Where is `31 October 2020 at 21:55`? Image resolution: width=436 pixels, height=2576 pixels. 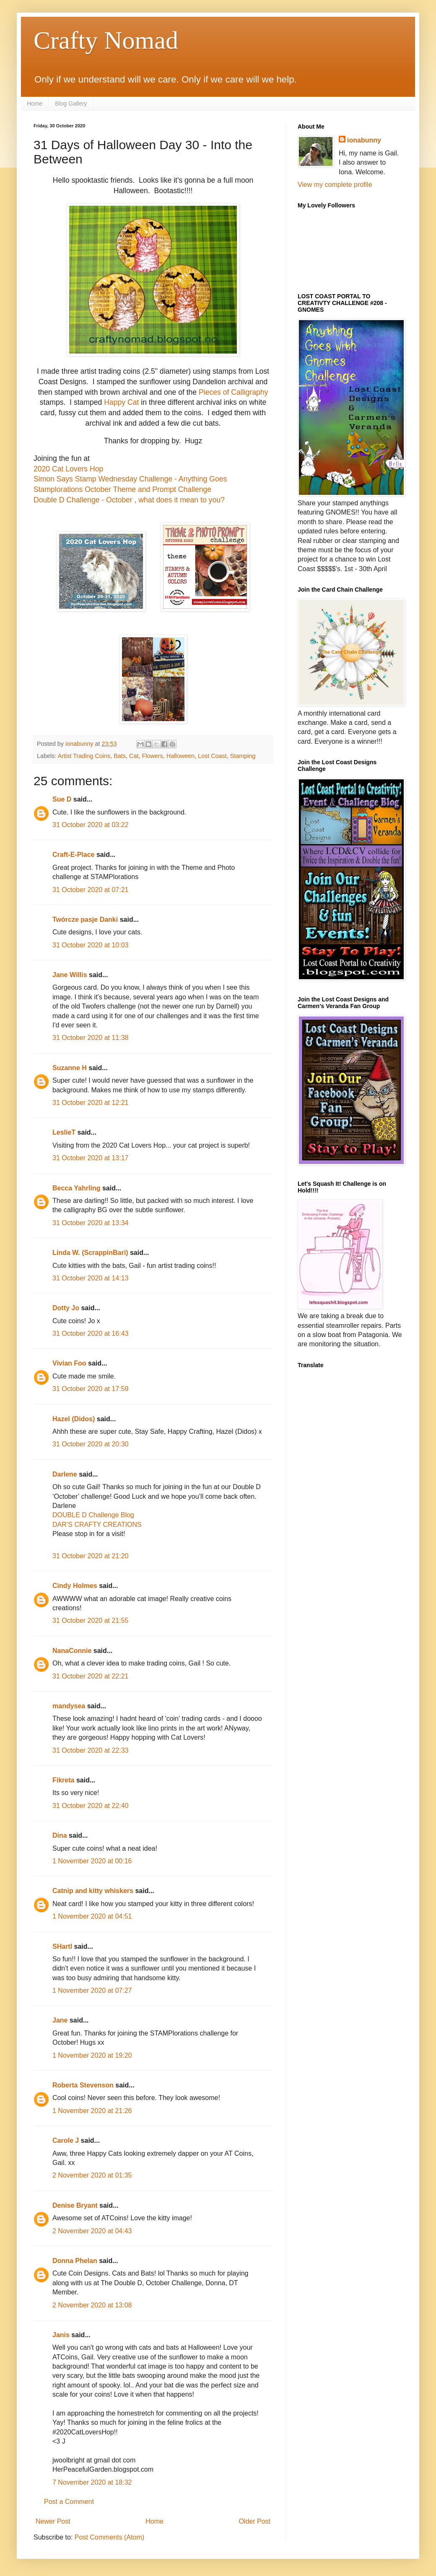
31 October 2020 at 21:55 is located at coordinates (90, 1620).